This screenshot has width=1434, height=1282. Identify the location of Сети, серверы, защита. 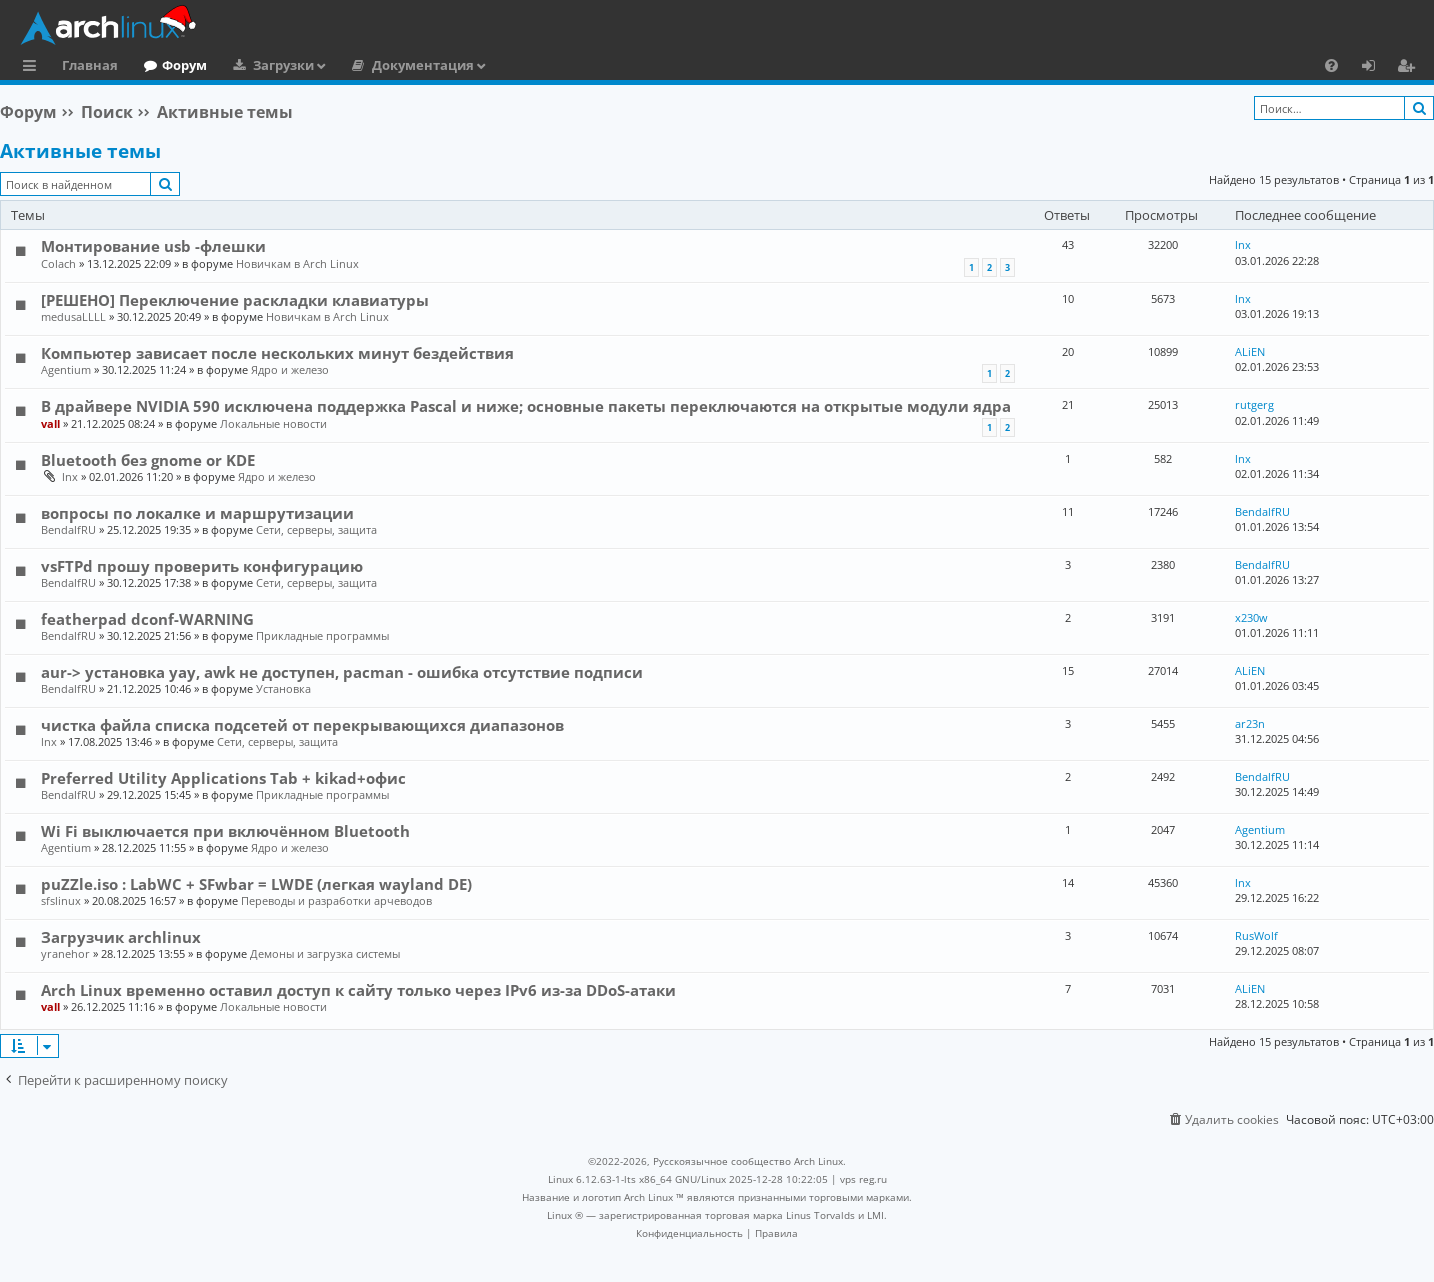
(316, 529).